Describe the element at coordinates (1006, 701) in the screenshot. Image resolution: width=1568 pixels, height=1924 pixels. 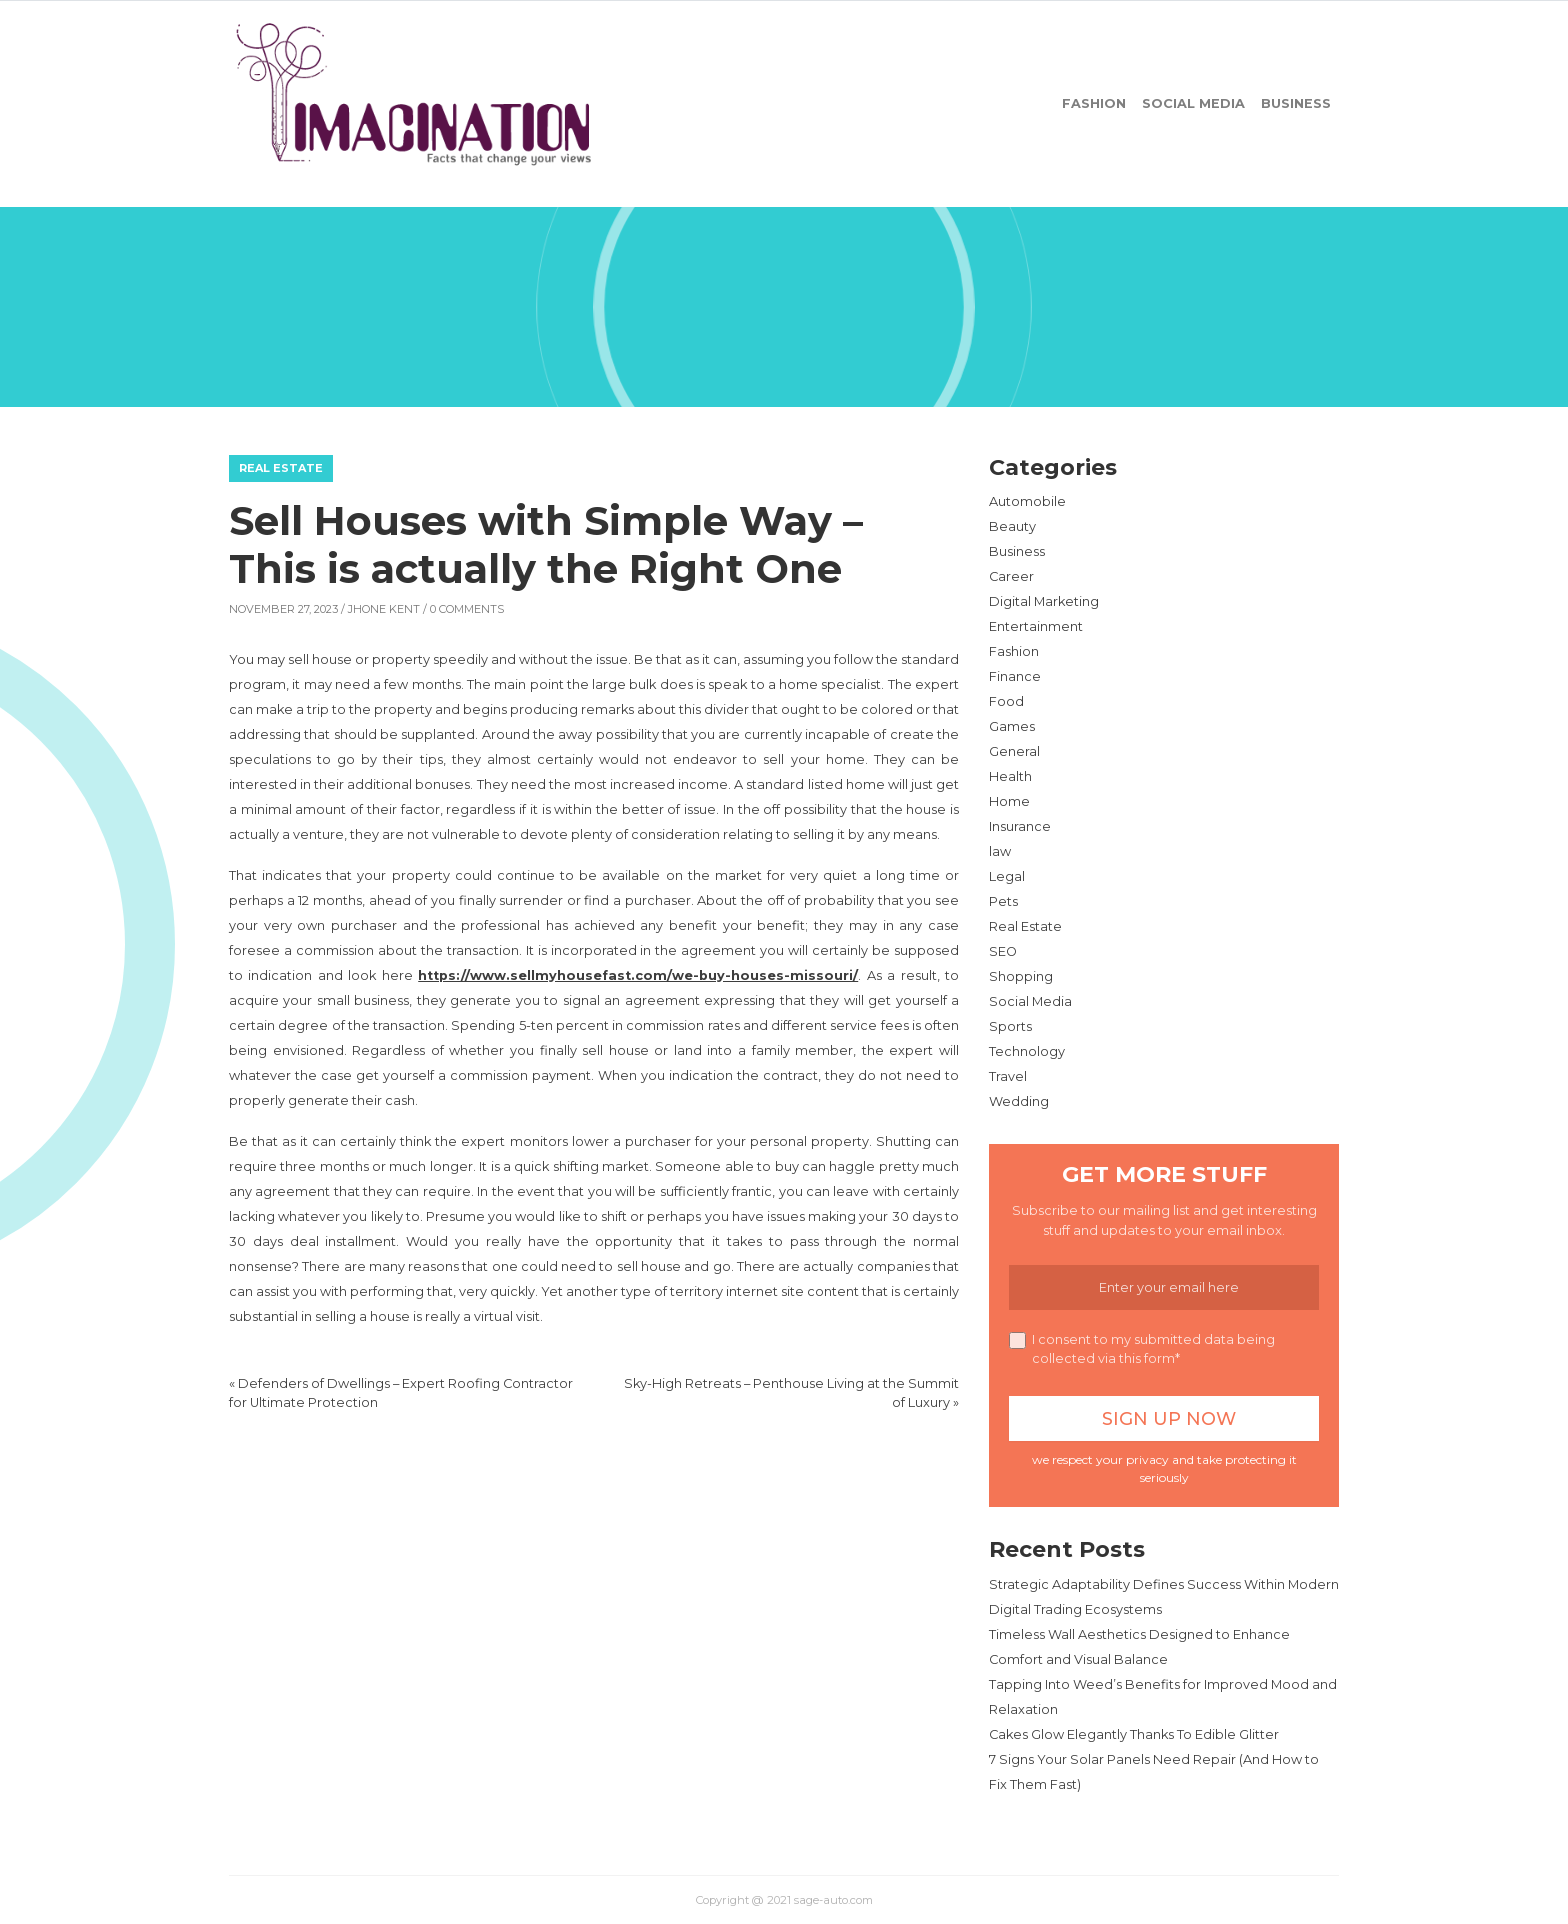
I see `Food` at that location.